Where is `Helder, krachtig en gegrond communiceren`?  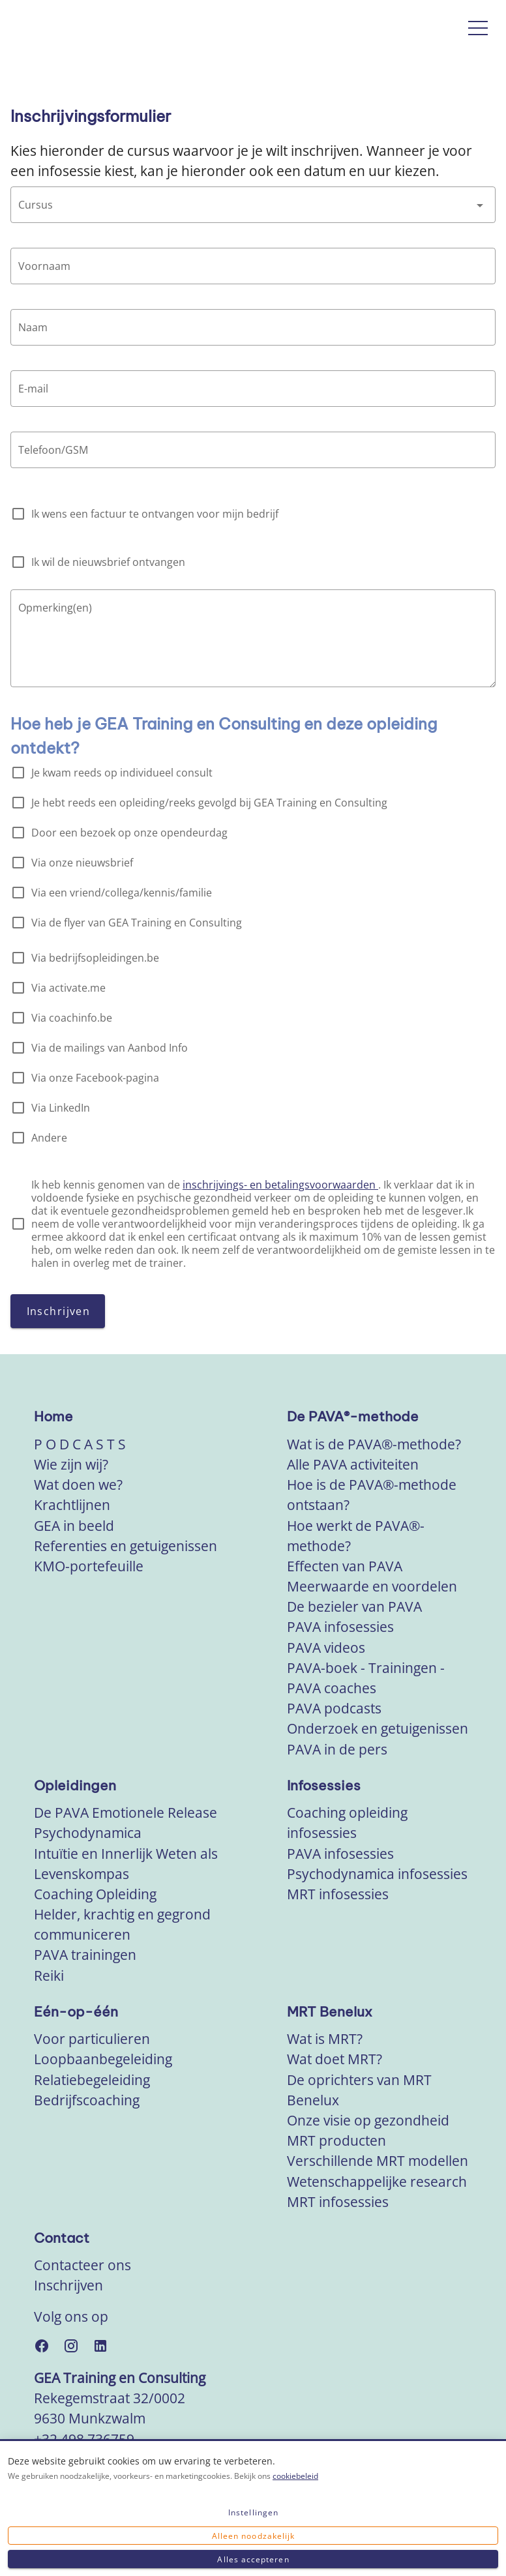
Helder, krachtig en gegrond communiceren is located at coordinates (122, 1924).